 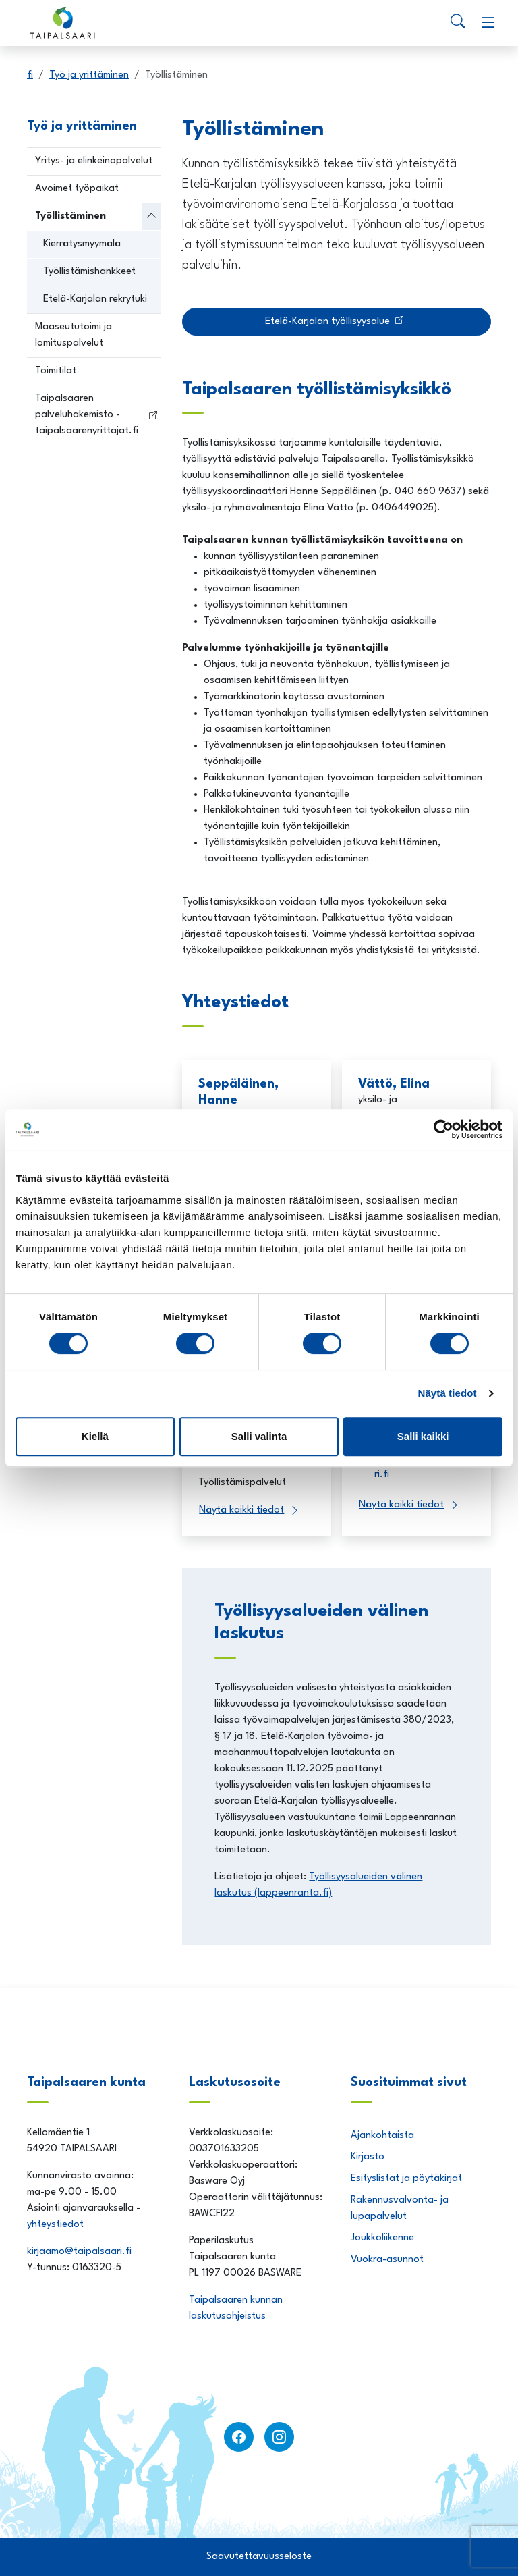 I want to click on Kirjasto, so click(x=367, y=2157).